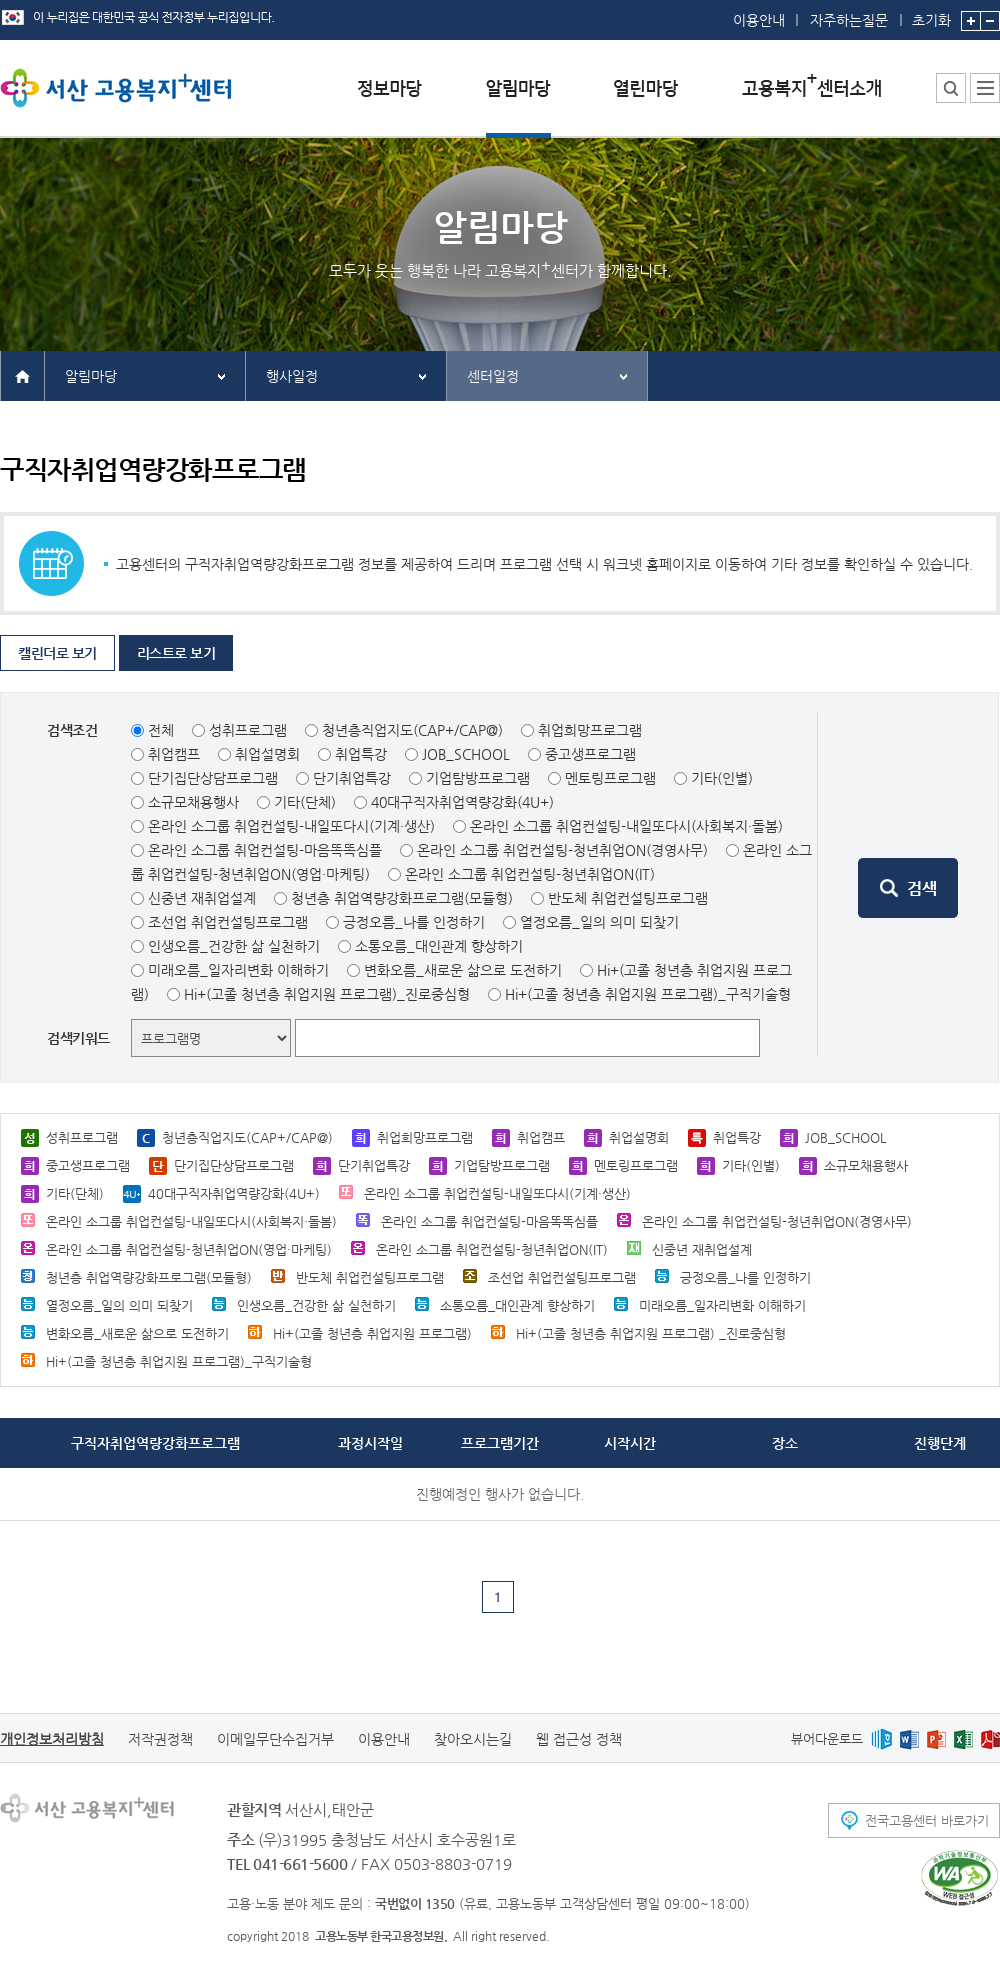 Image resolution: width=1000 pixels, height=1988 pixels. I want to click on 초기화, so click(931, 14).